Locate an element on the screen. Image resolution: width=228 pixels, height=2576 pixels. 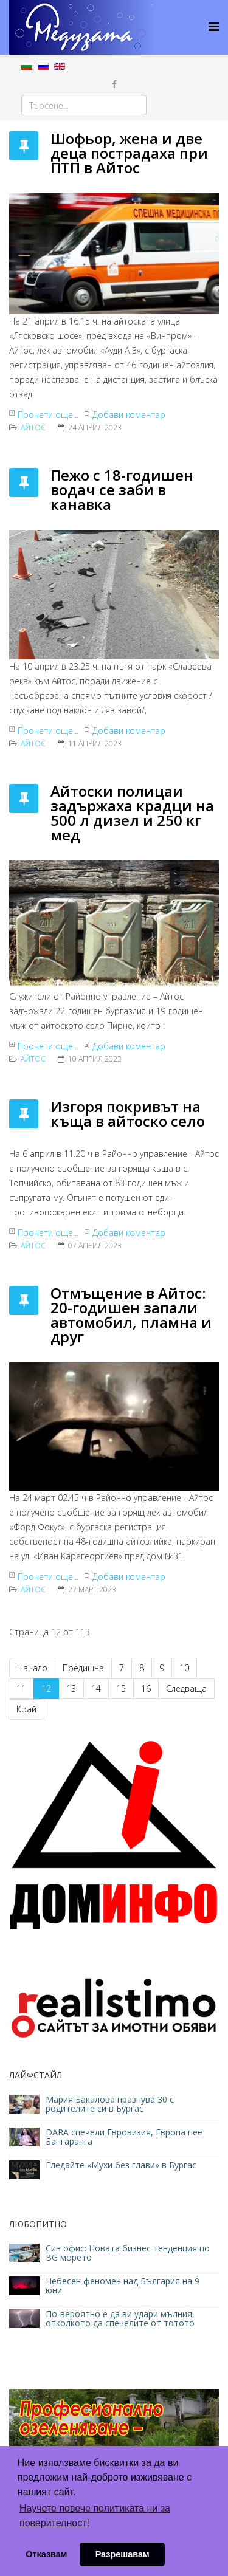
Добави коментар is located at coordinates (128, 415).